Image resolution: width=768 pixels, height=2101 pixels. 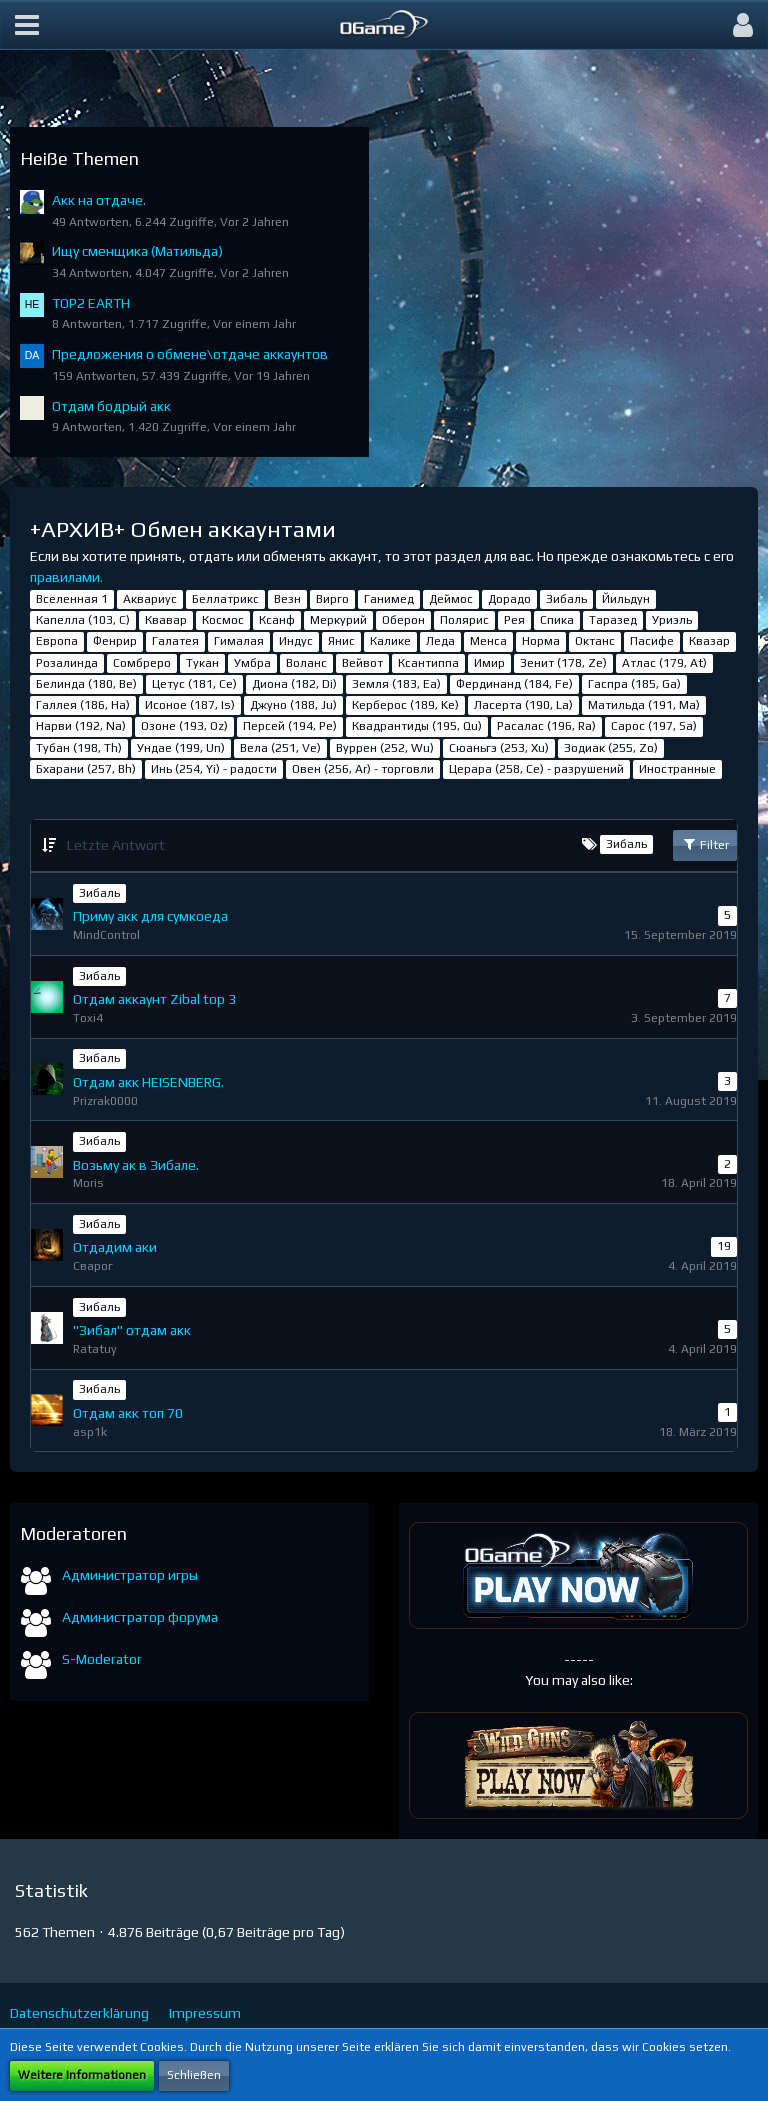 What do you see at coordinates (277, 620) in the screenshot?
I see `Ксанф` at bounding box center [277, 620].